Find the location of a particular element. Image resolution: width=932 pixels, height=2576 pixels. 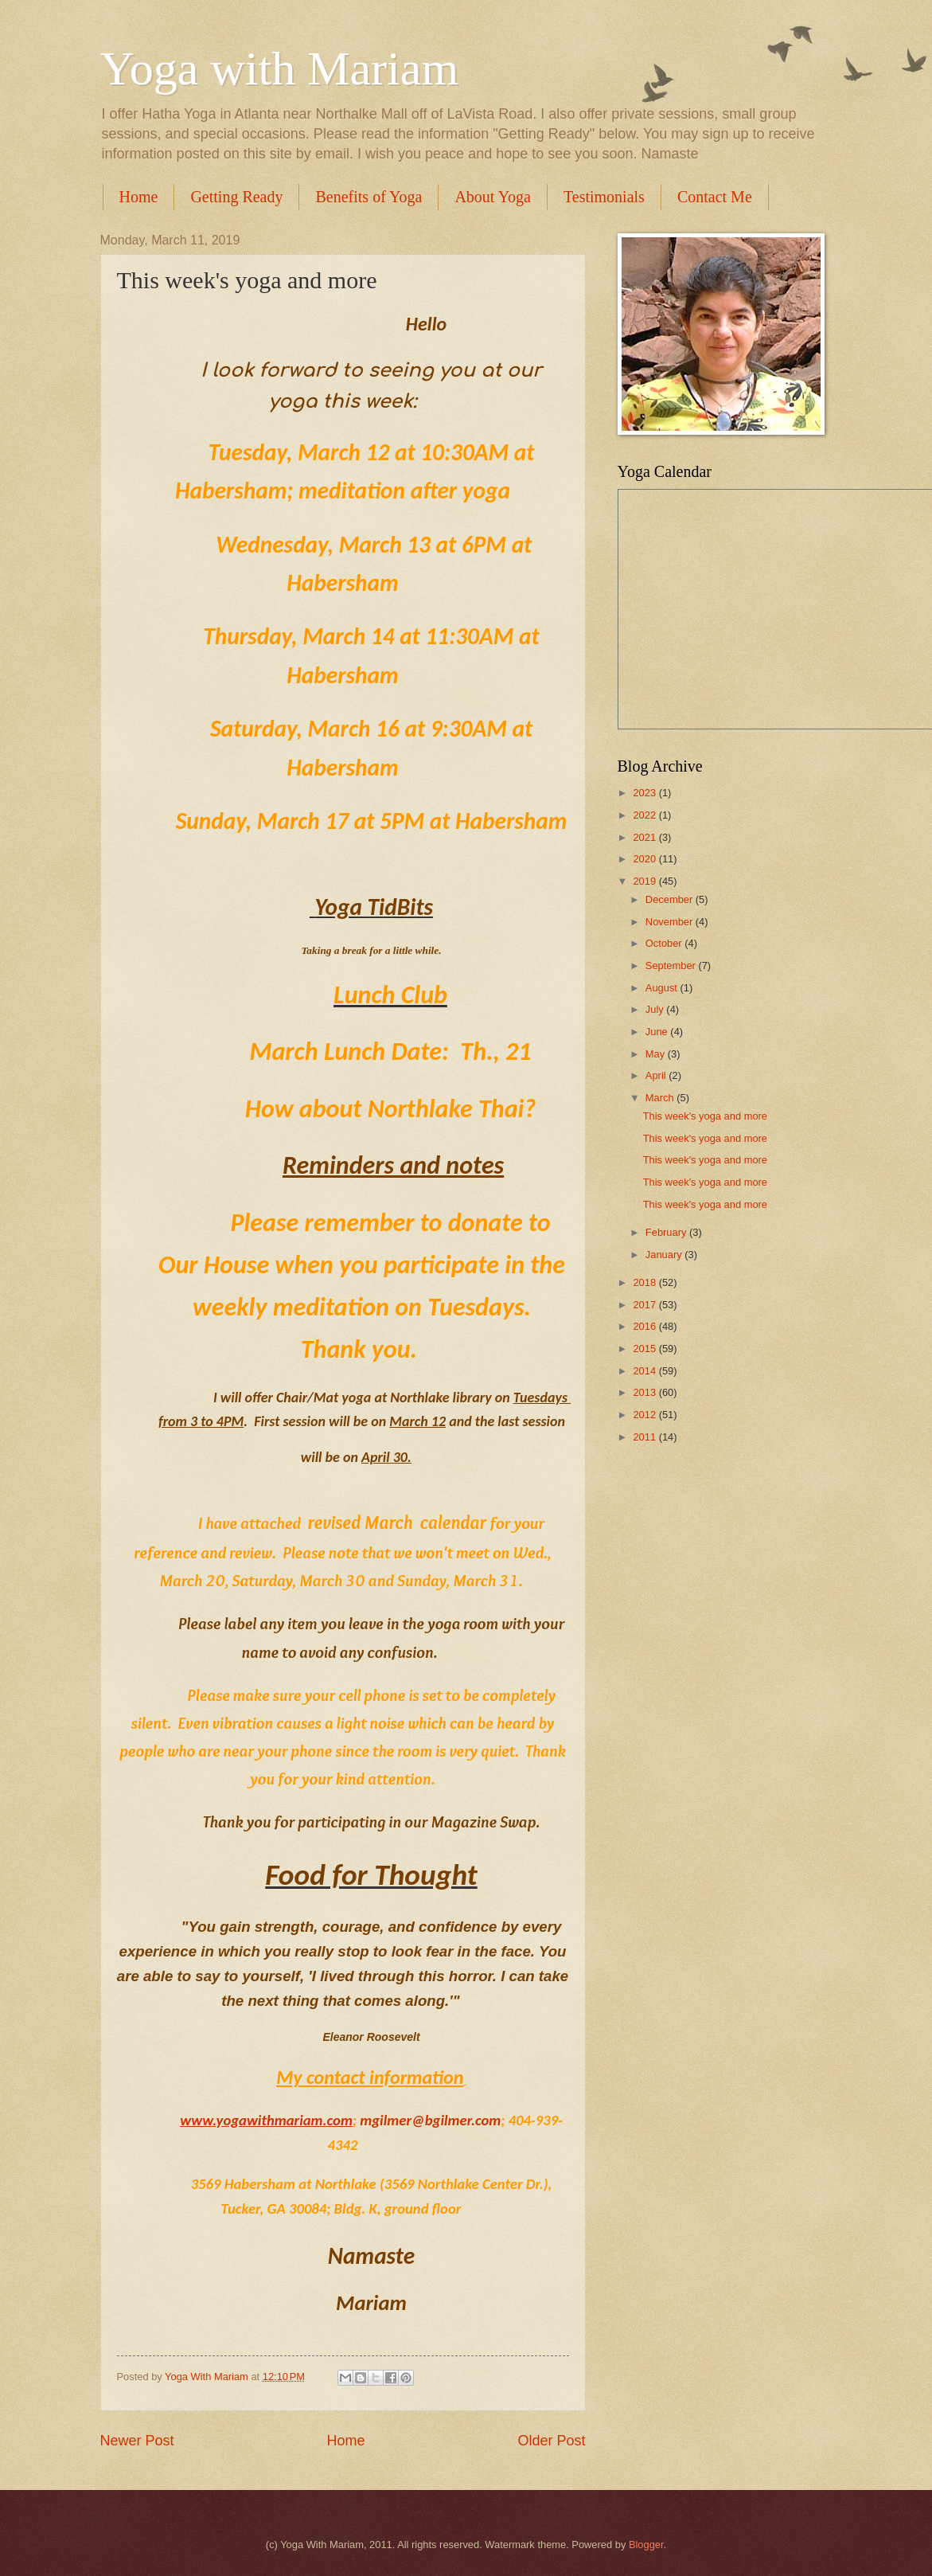

October is located at coordinates (664, 943).